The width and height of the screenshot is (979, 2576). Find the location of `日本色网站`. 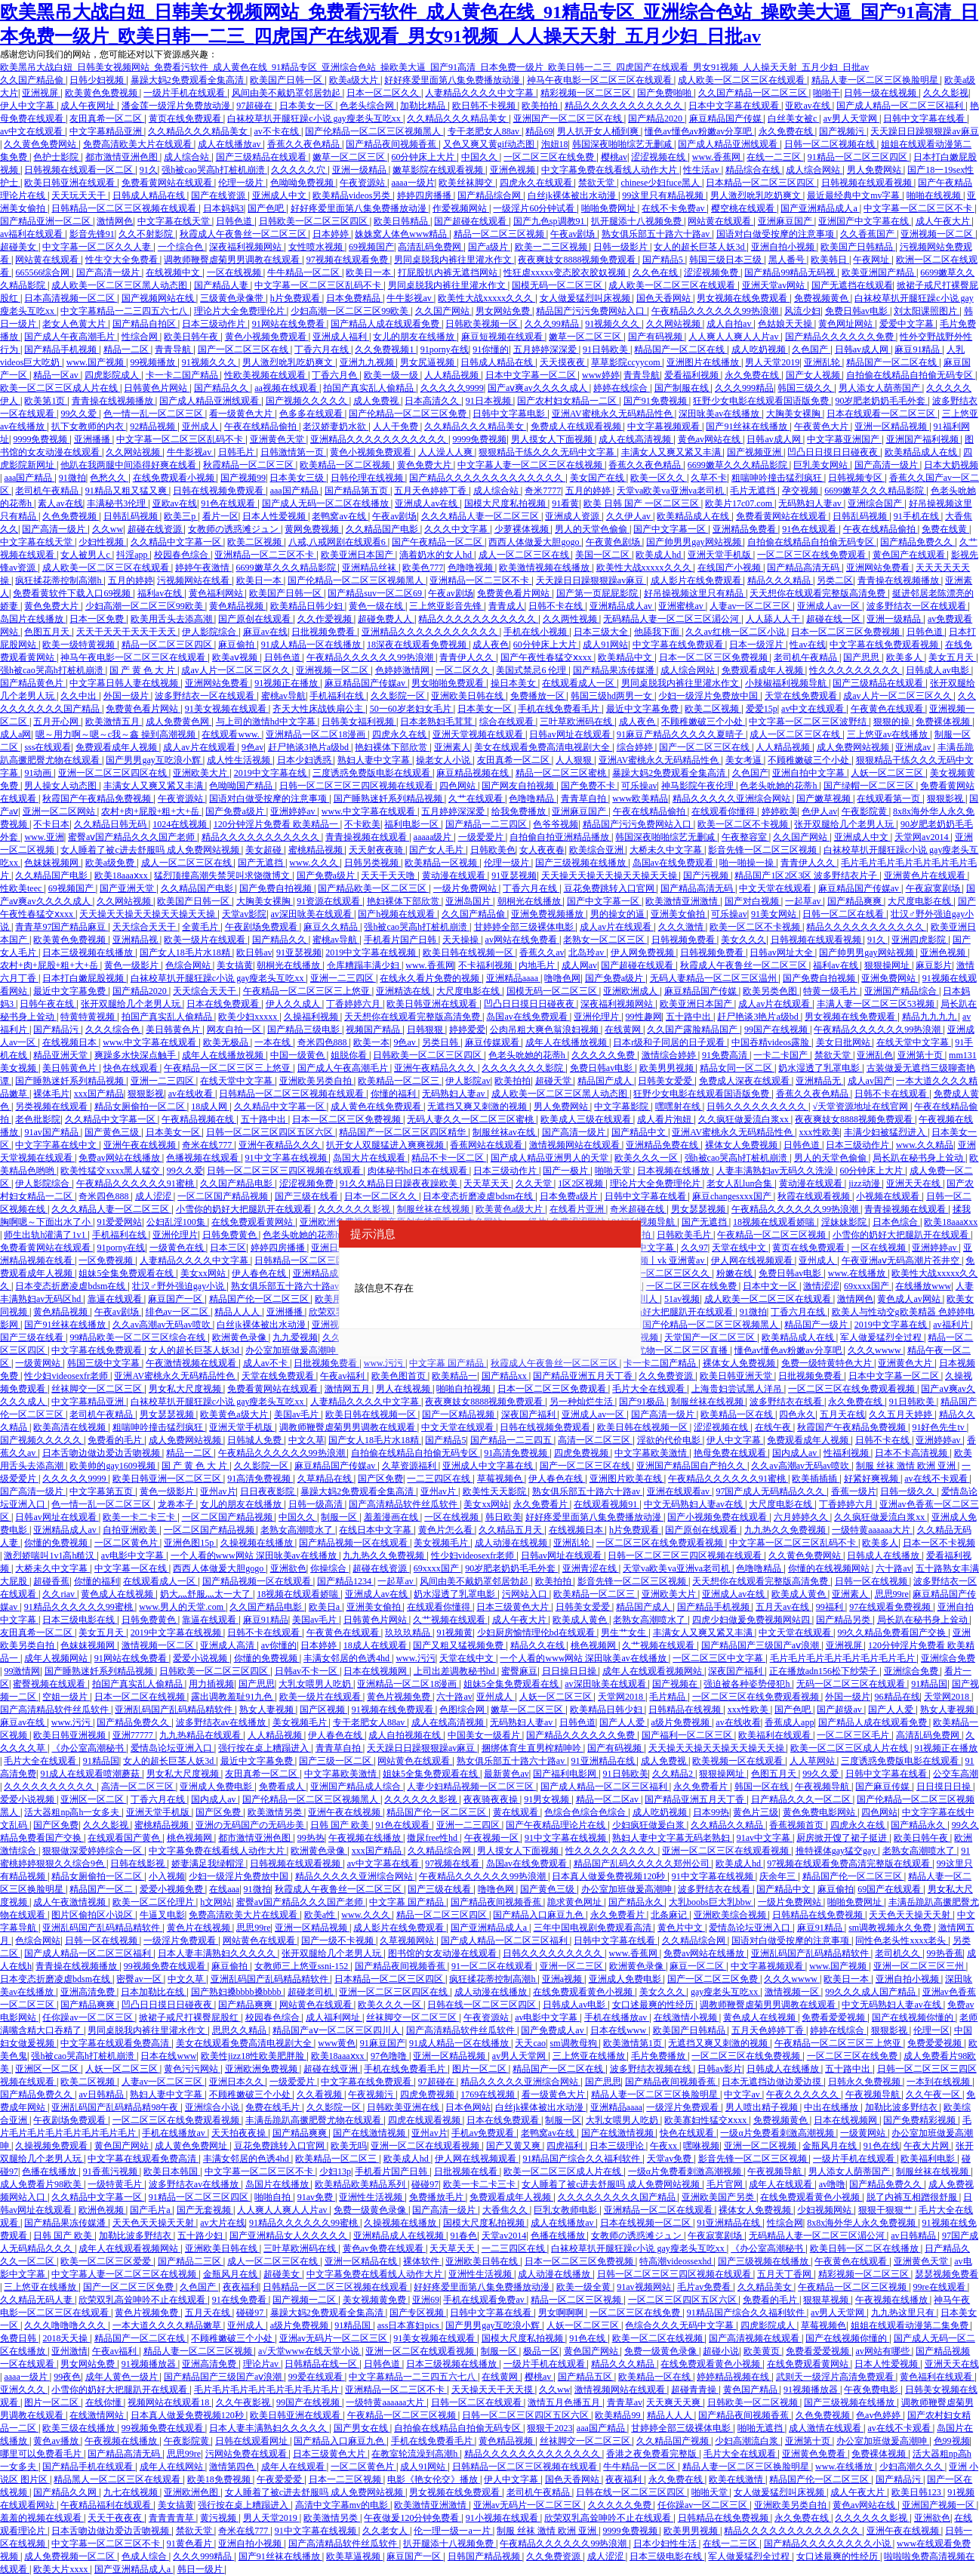

日本色网站 is located at coordinates (468, 2107).